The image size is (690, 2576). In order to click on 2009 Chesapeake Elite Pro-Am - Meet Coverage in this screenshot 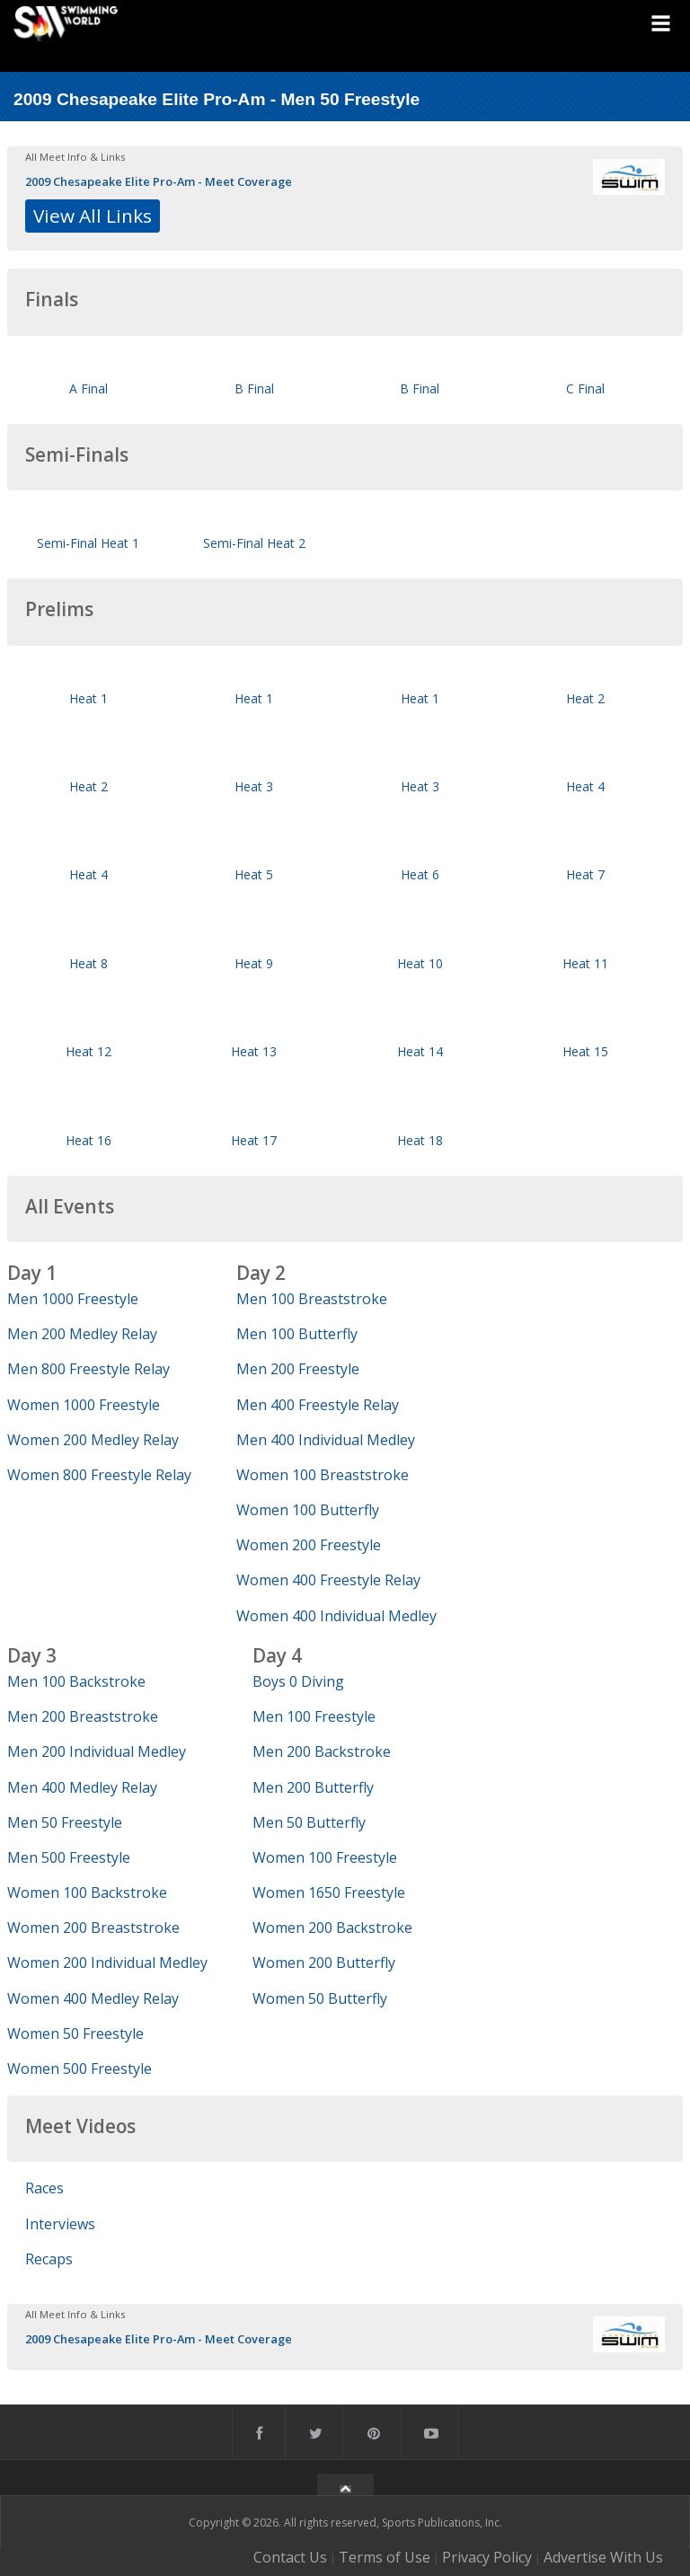, I will do `click(158, 181)`.